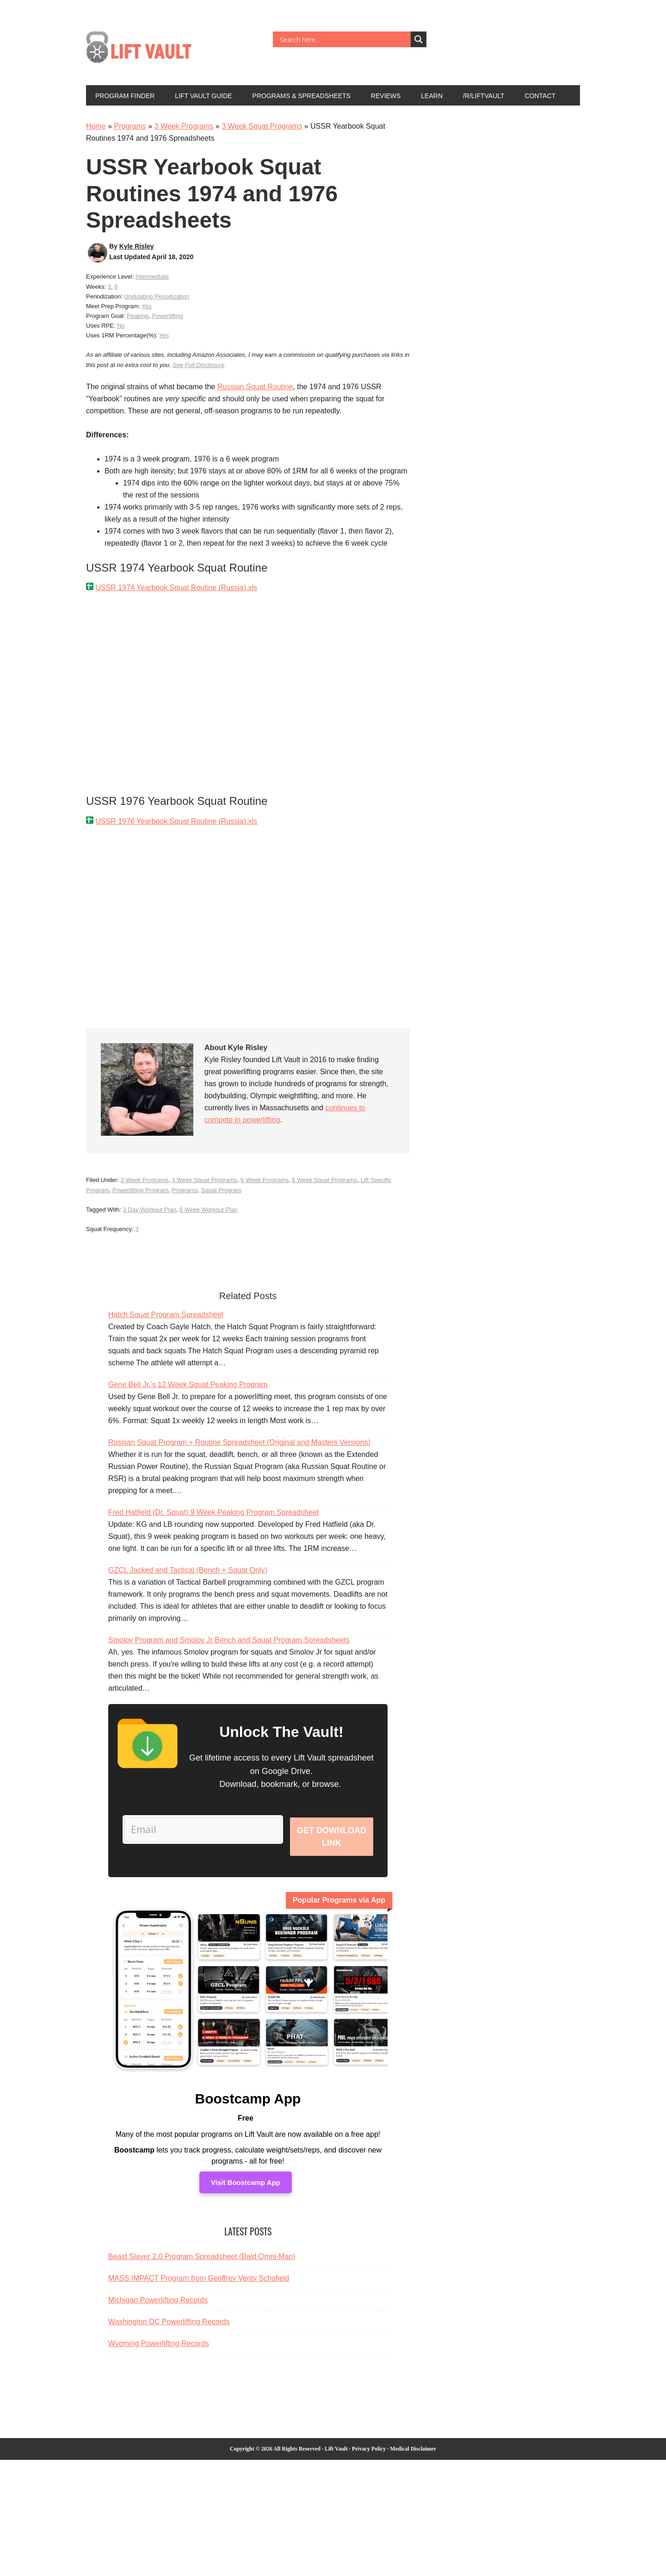 This screenshot has height=2576, width=666. Describe the element at coordinates (121, 325) in the screenshot. I see `No` at that location.